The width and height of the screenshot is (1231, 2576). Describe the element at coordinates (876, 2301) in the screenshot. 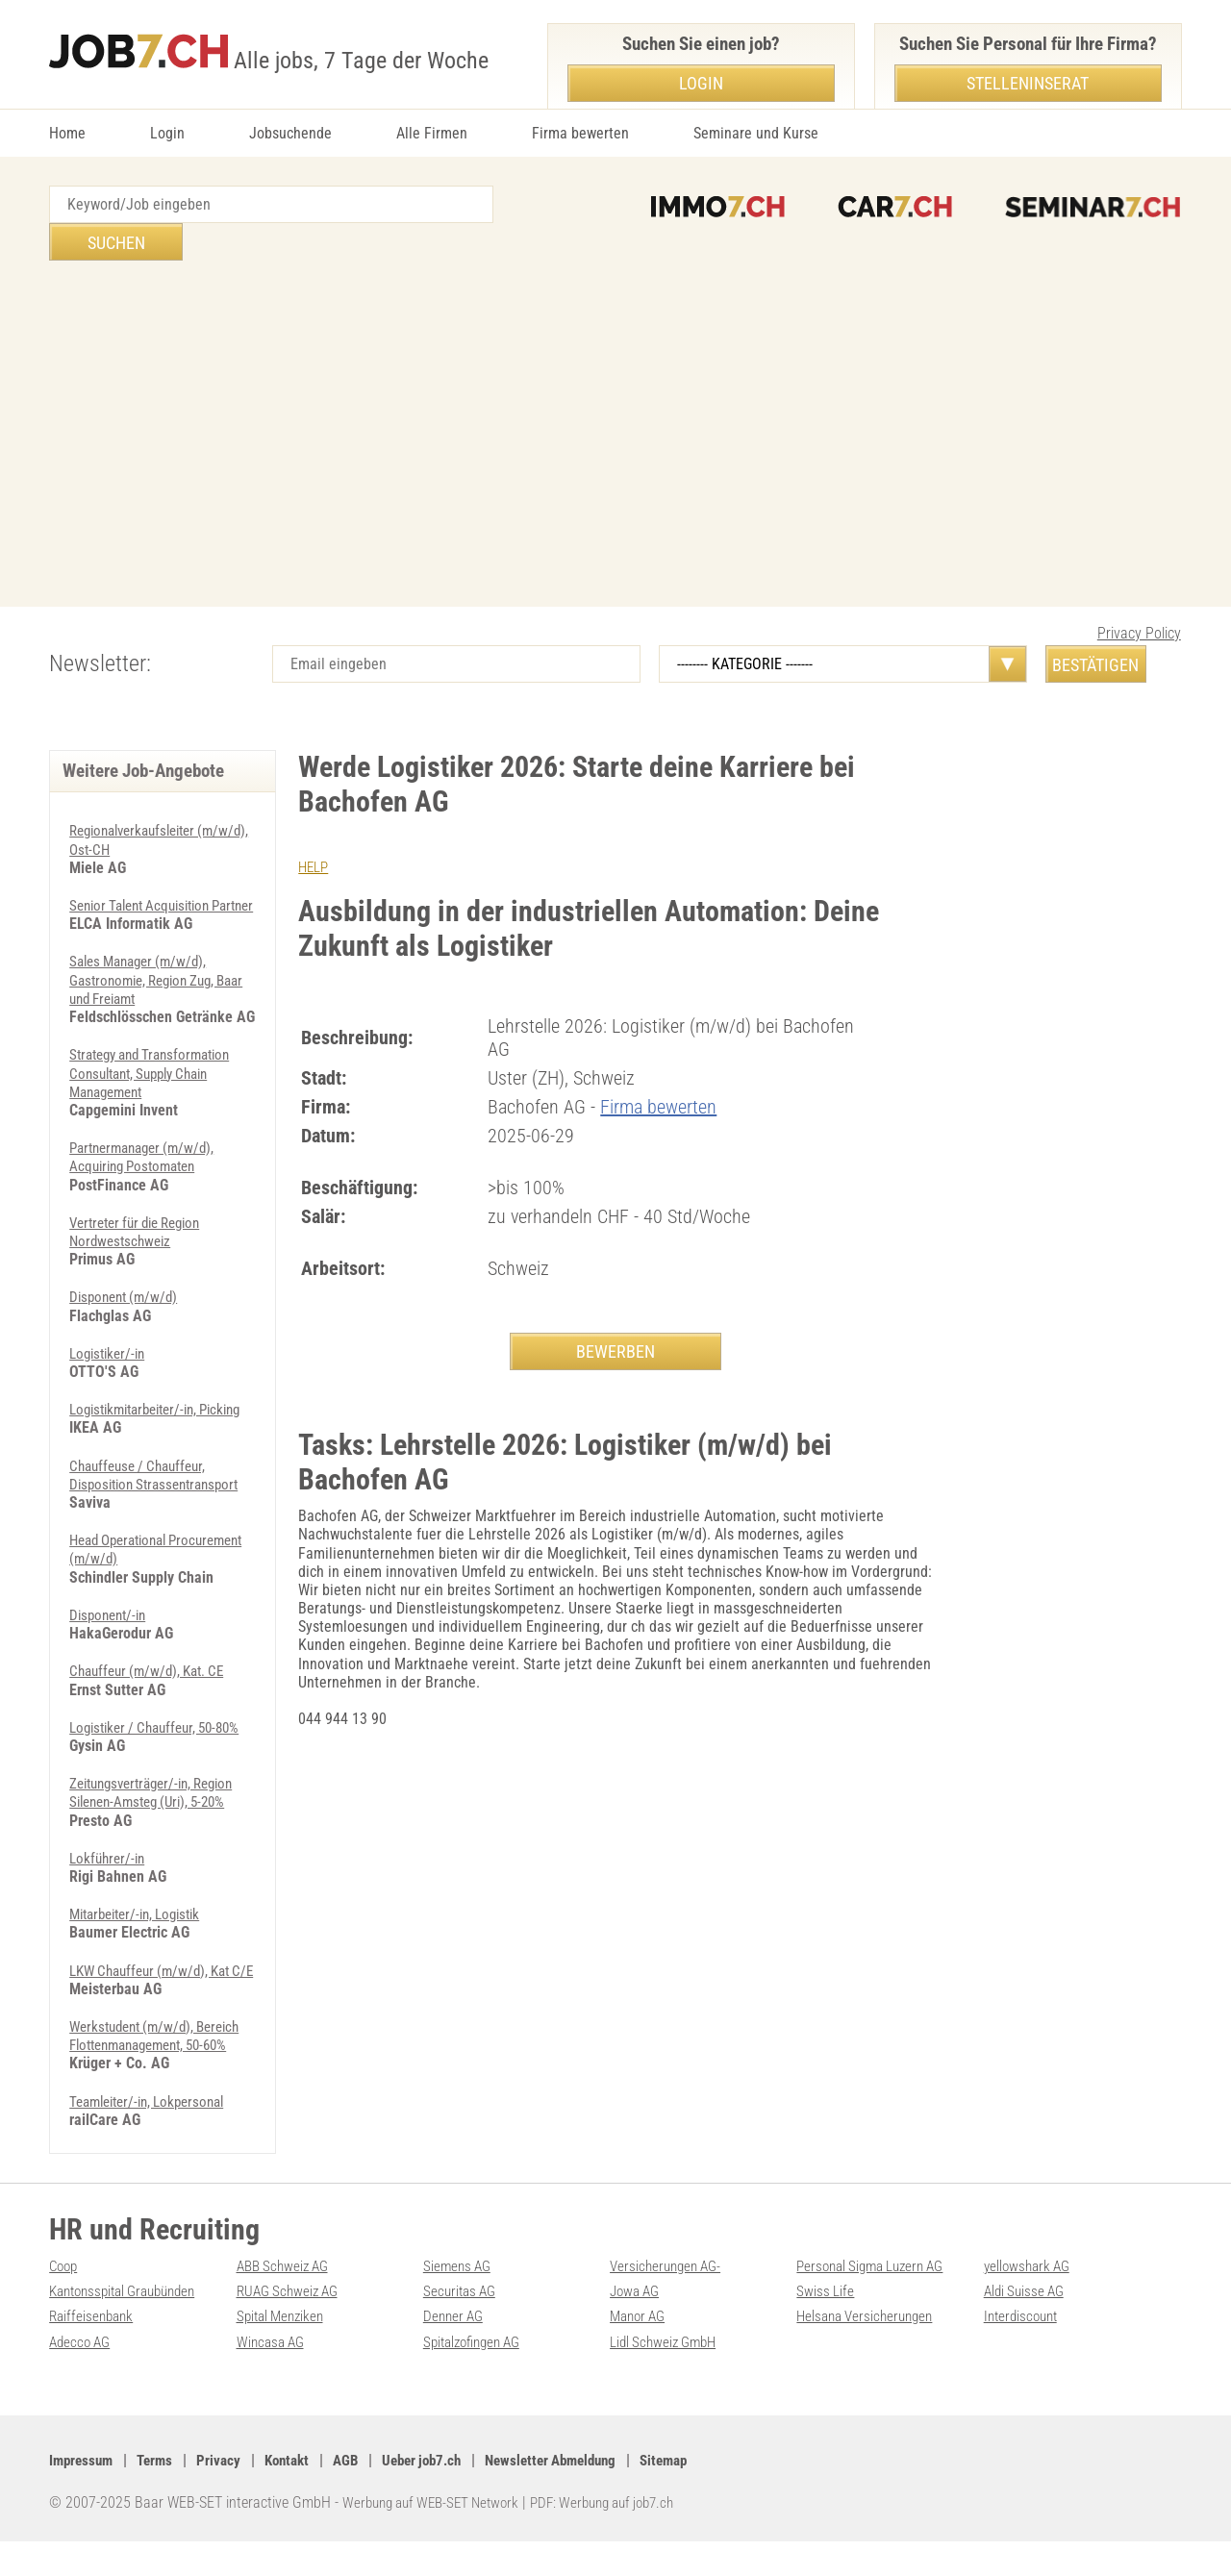

I see `Personal Sigma Luzern AG` at that location.